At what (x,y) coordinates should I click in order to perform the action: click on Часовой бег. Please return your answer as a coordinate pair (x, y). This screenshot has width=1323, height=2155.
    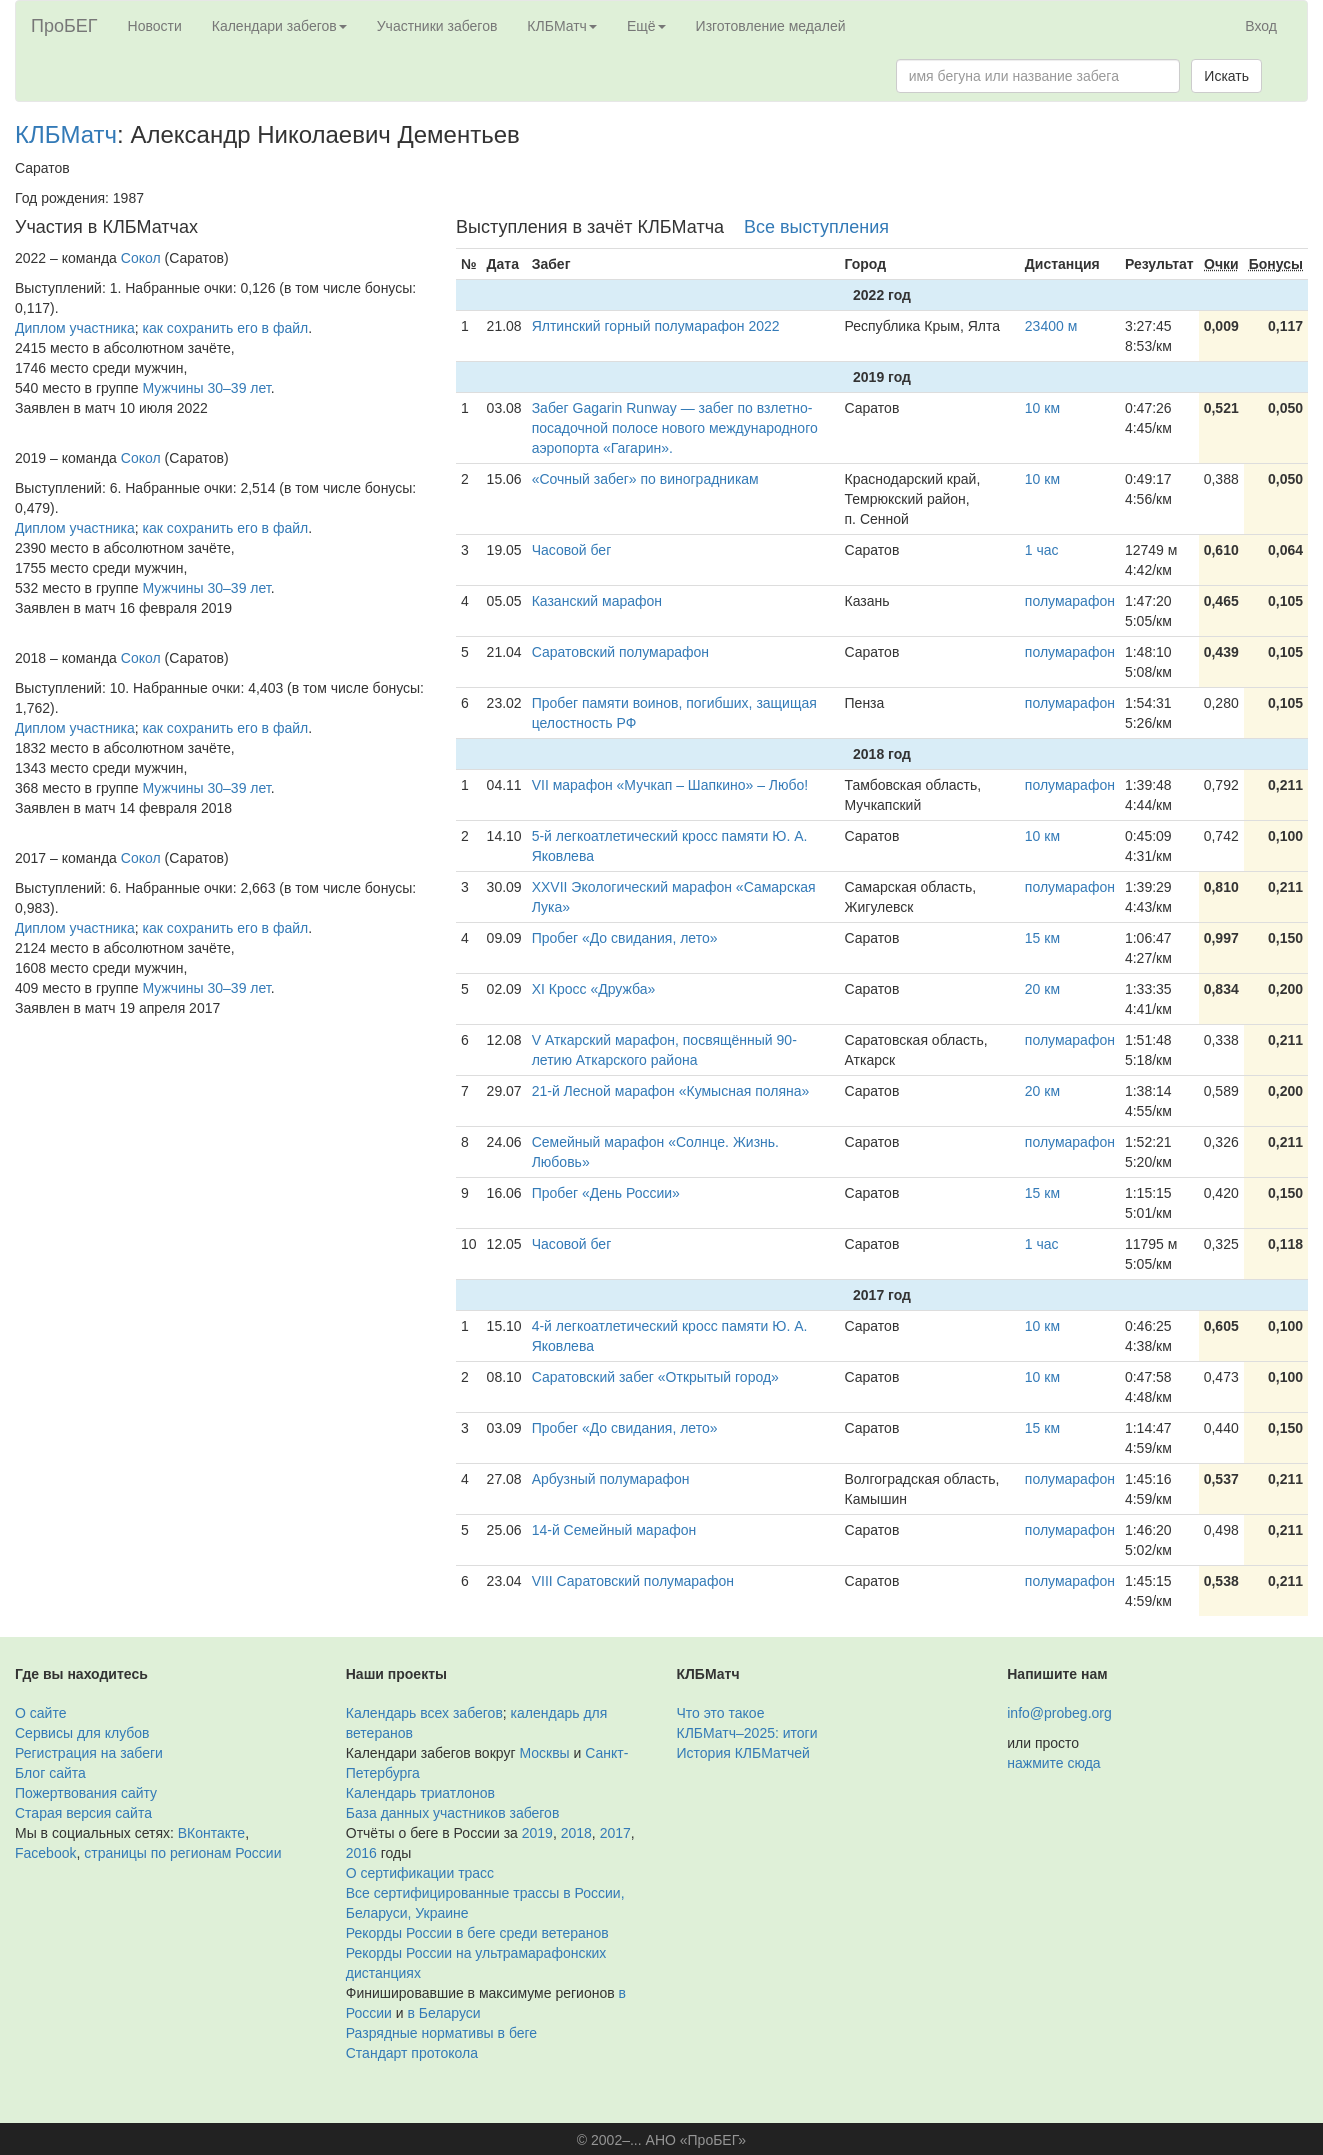
    Looking at the image, I should click on (572, 550).